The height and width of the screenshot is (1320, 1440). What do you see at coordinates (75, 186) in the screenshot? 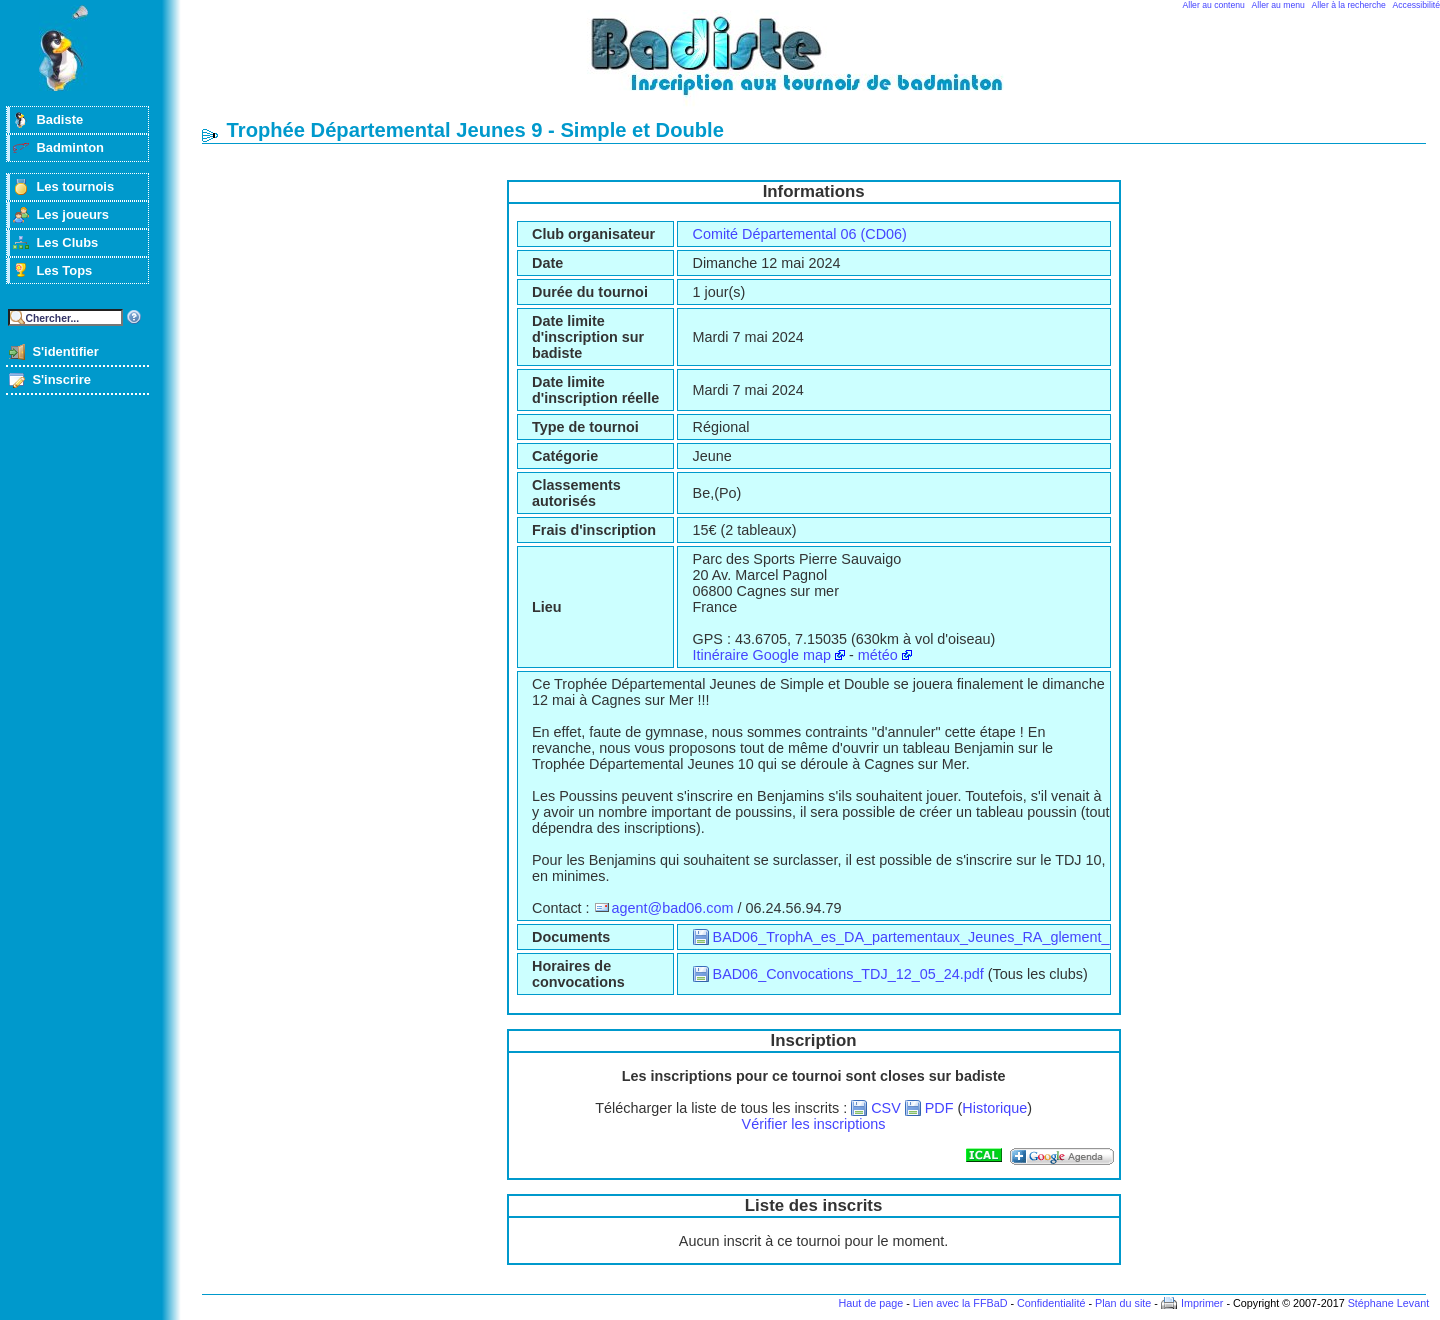
I see `Les tournois` at bounding box center [75, 186].